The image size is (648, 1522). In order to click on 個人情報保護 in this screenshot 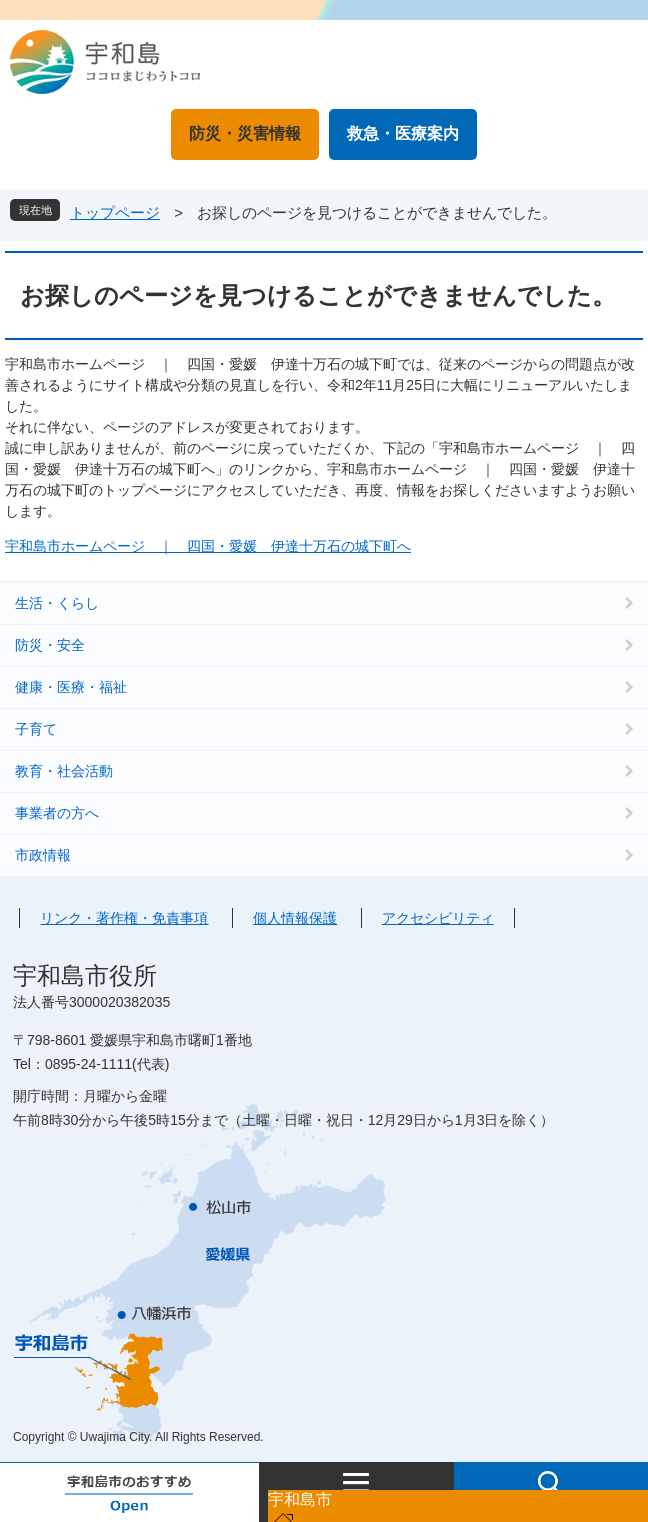, I will do `click(295, 918)`.